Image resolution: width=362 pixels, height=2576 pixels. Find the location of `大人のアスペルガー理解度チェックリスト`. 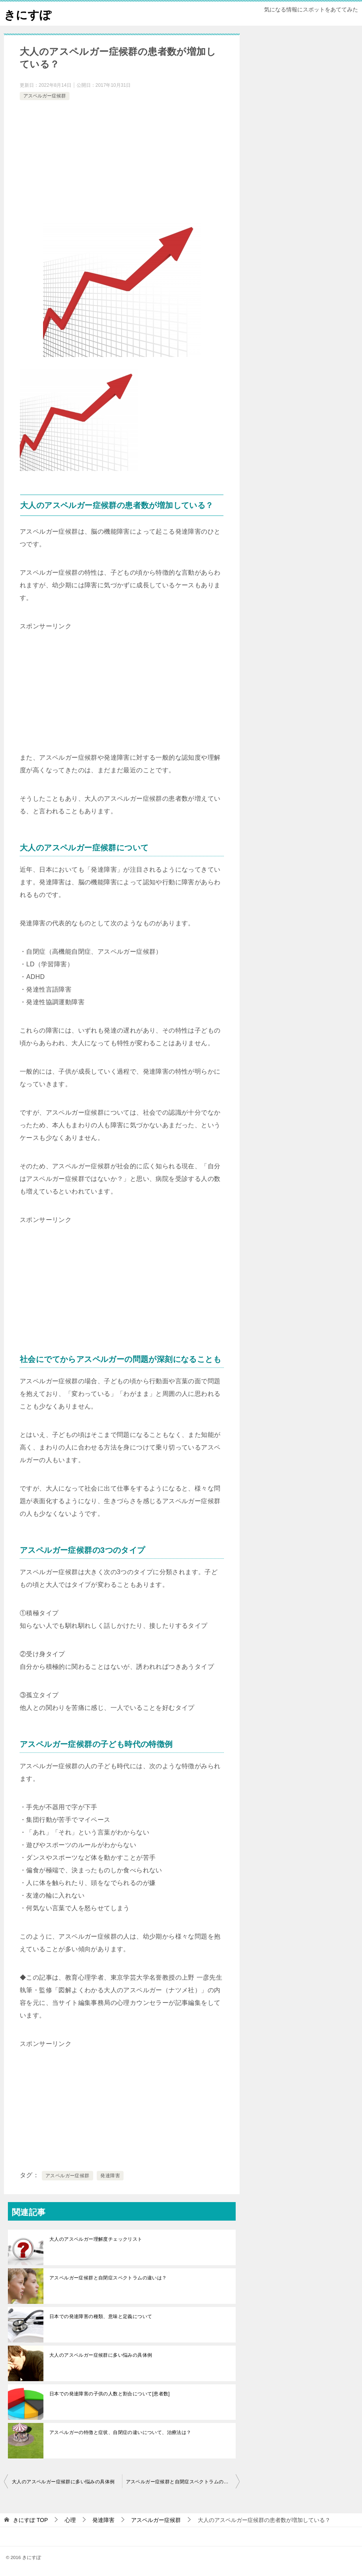

大人のアスペルガー理解度チェックリスト is located at coordinates (96, 2239).